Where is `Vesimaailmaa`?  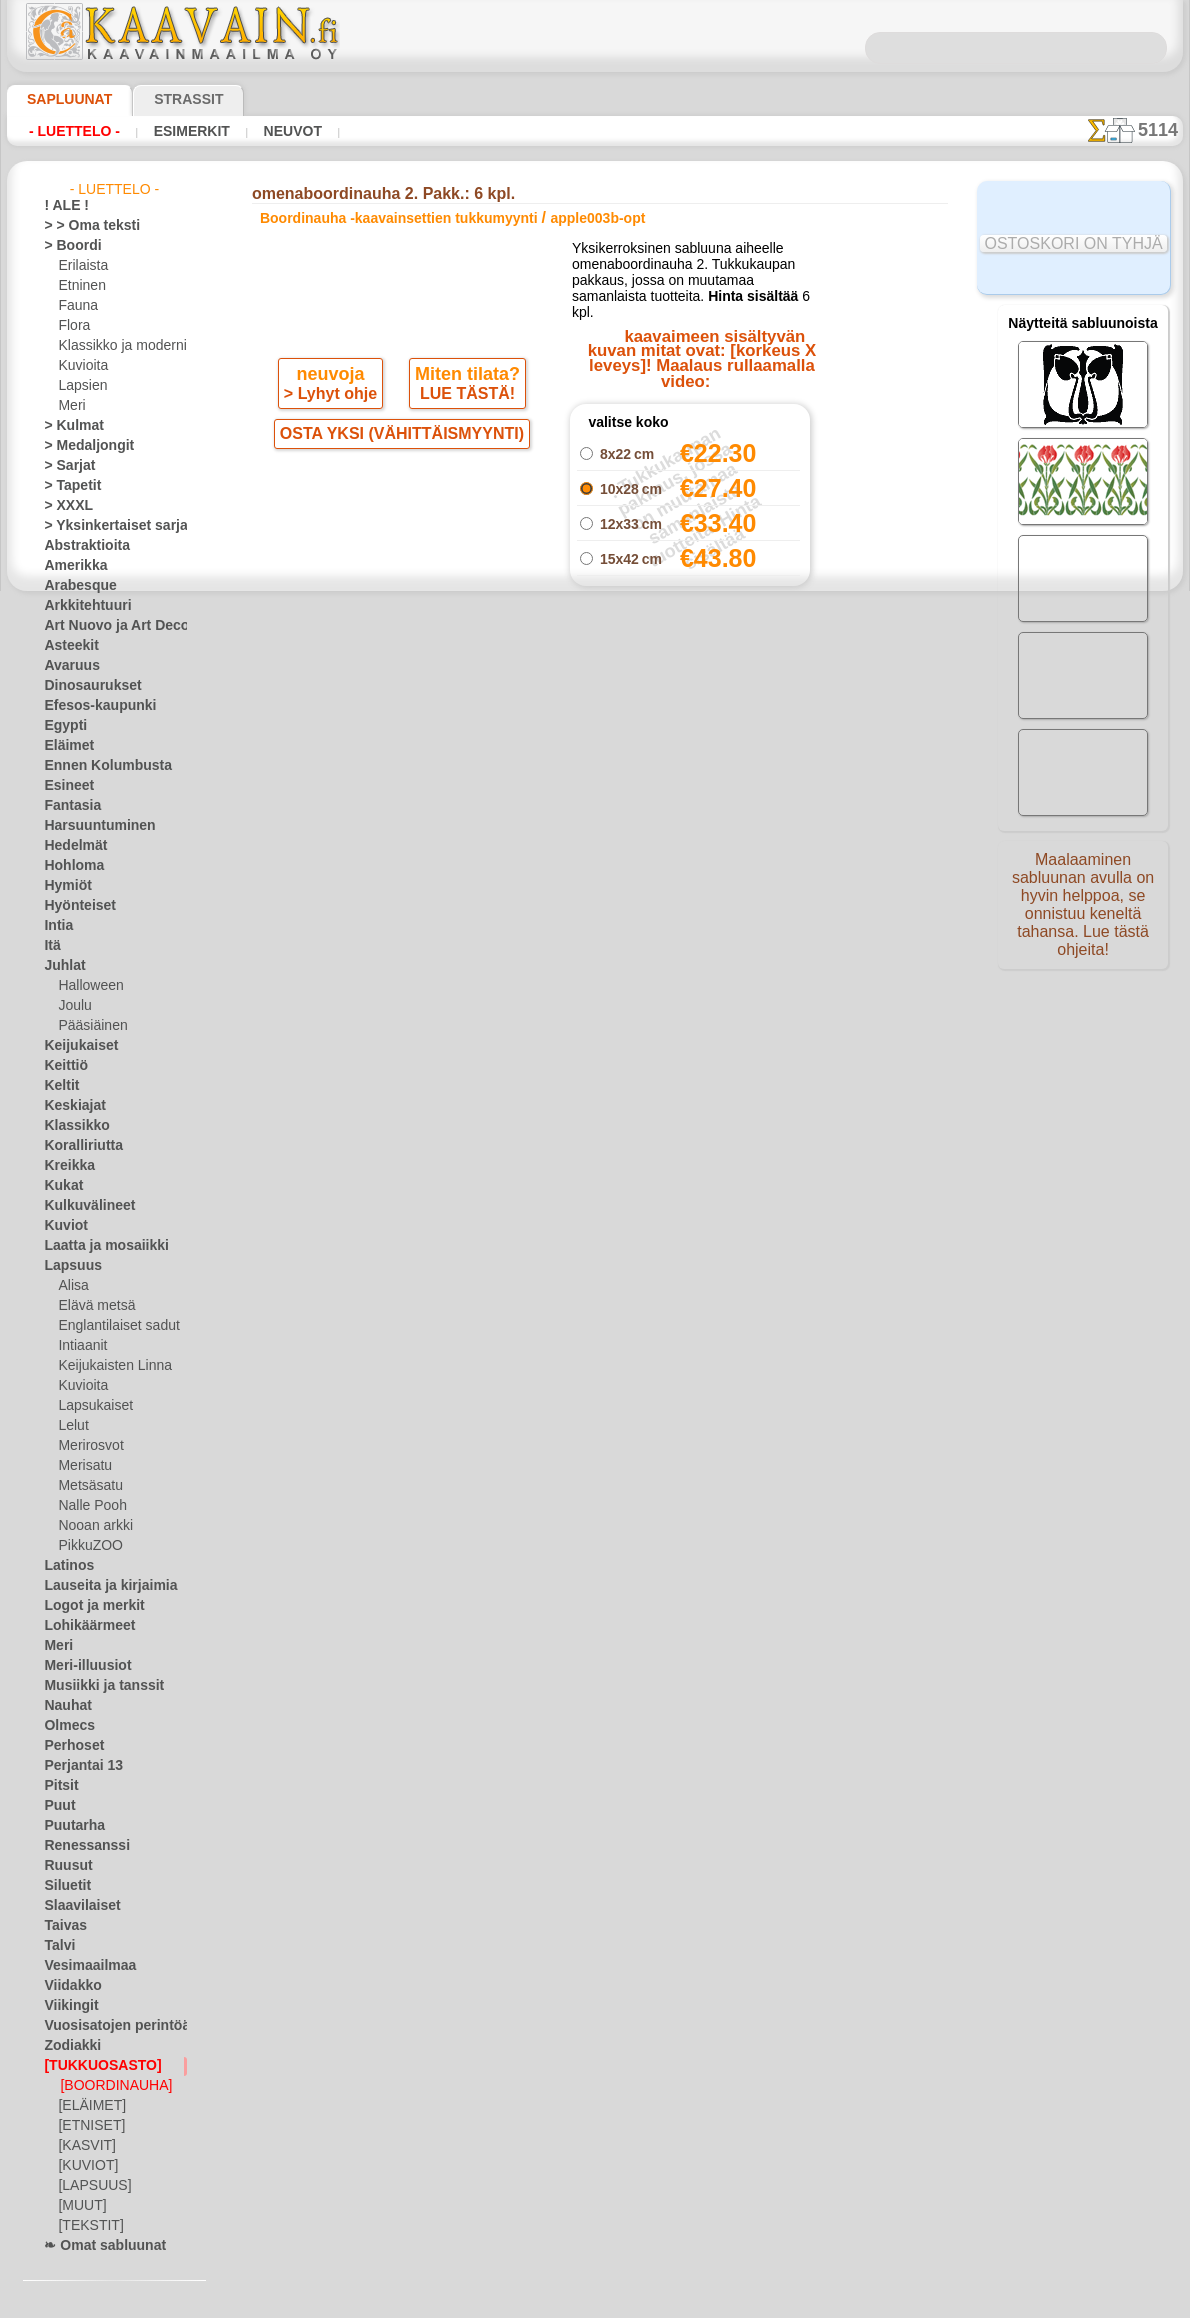
Vesimaailmaa is located at coordinates (82, 1966).